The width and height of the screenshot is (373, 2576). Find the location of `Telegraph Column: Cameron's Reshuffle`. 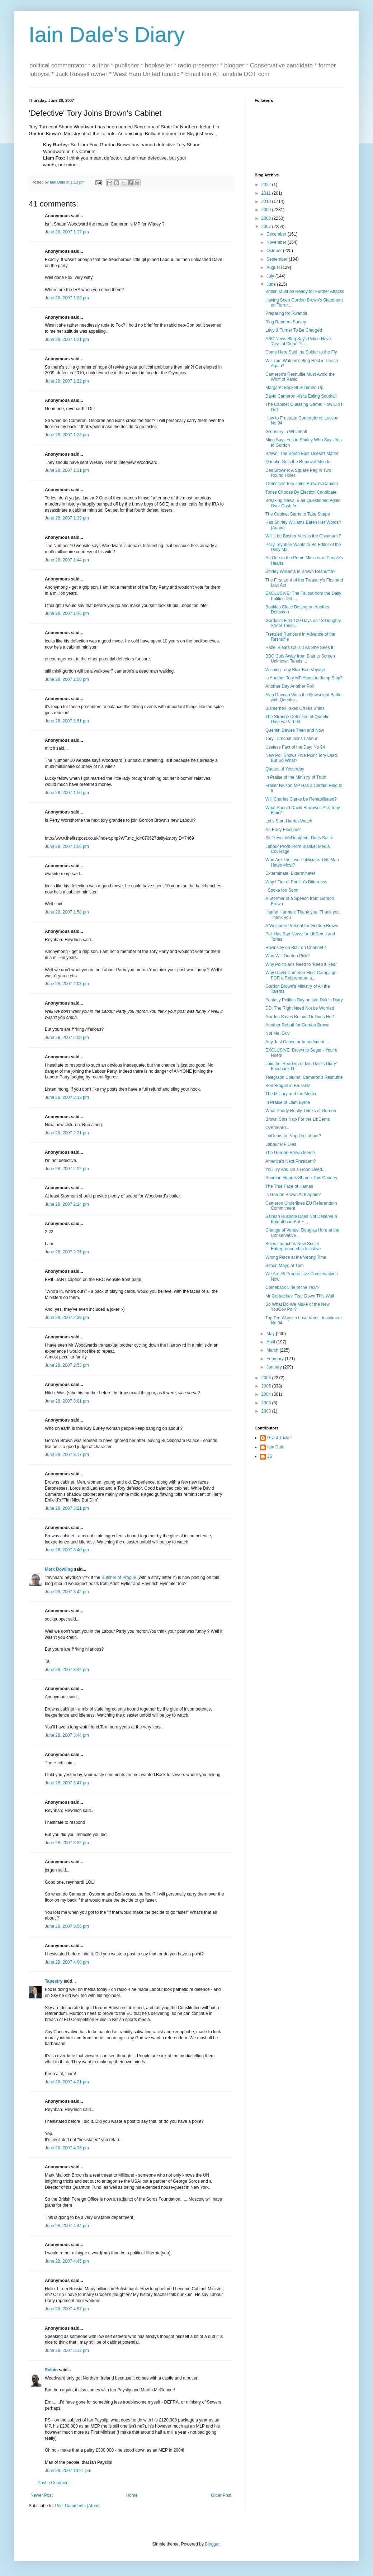

Telegraph Column: Cameron's Reshuffle is located at coordinates (304, 1077).